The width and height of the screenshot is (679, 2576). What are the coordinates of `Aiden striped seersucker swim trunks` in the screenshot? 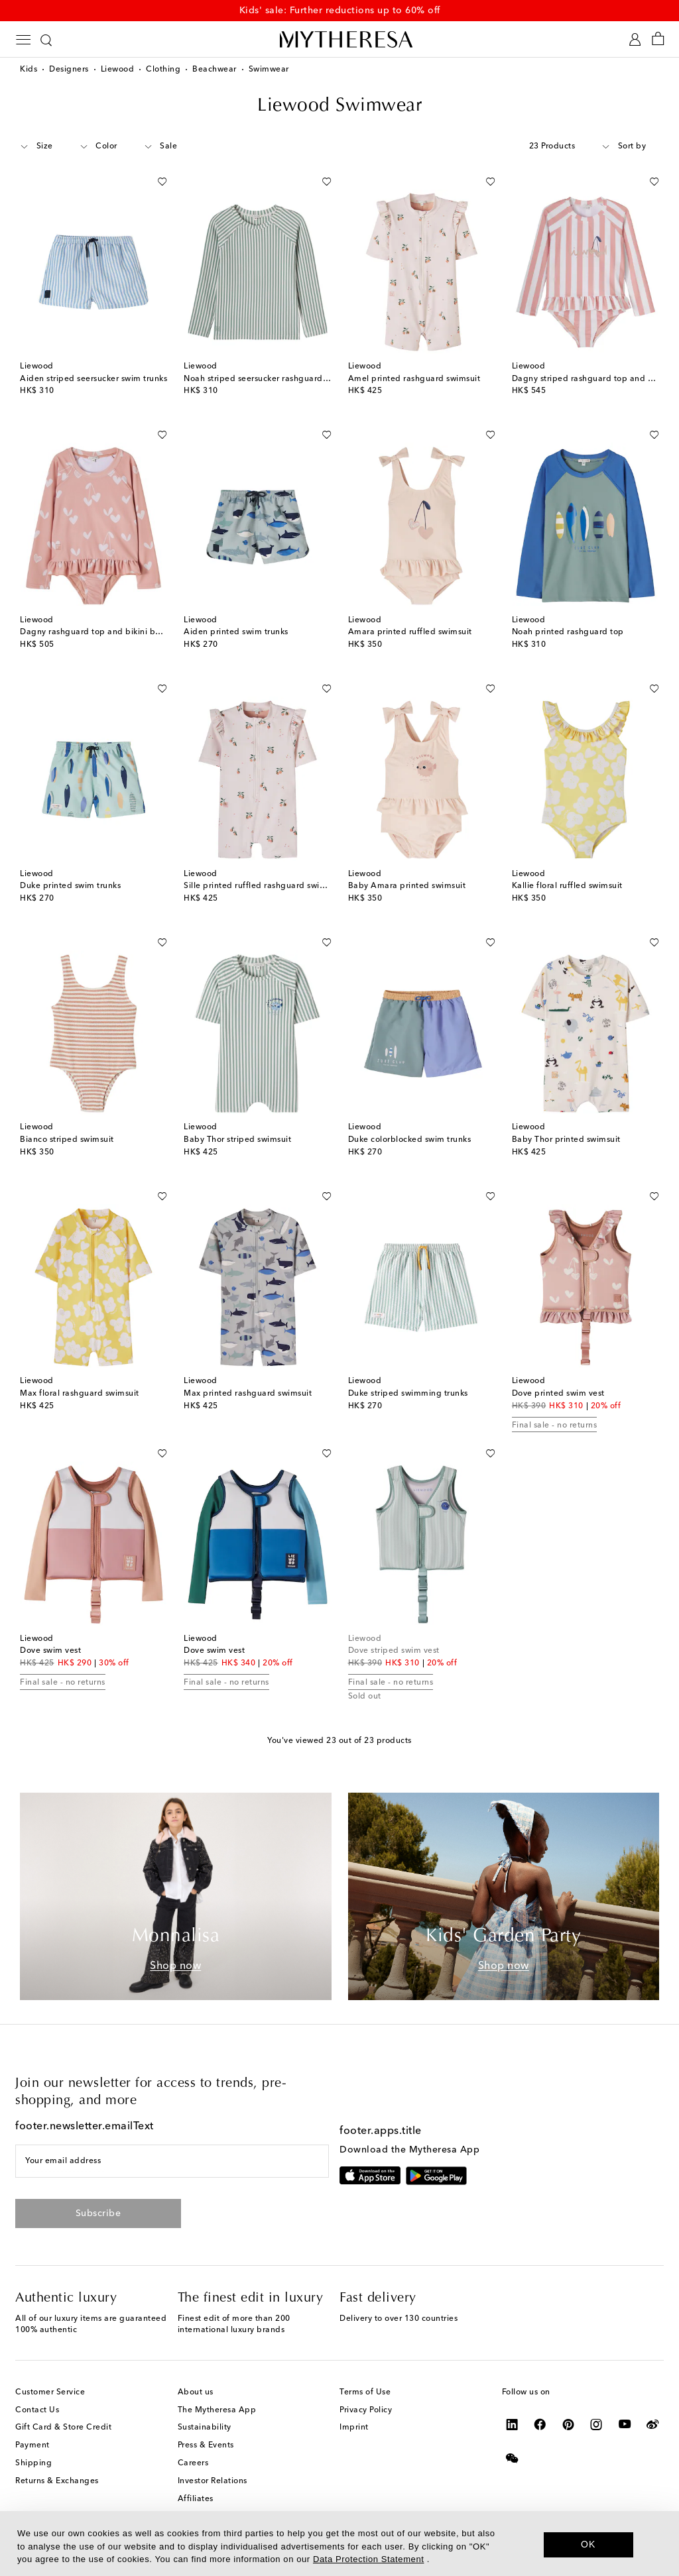 It's located at (93, 379).